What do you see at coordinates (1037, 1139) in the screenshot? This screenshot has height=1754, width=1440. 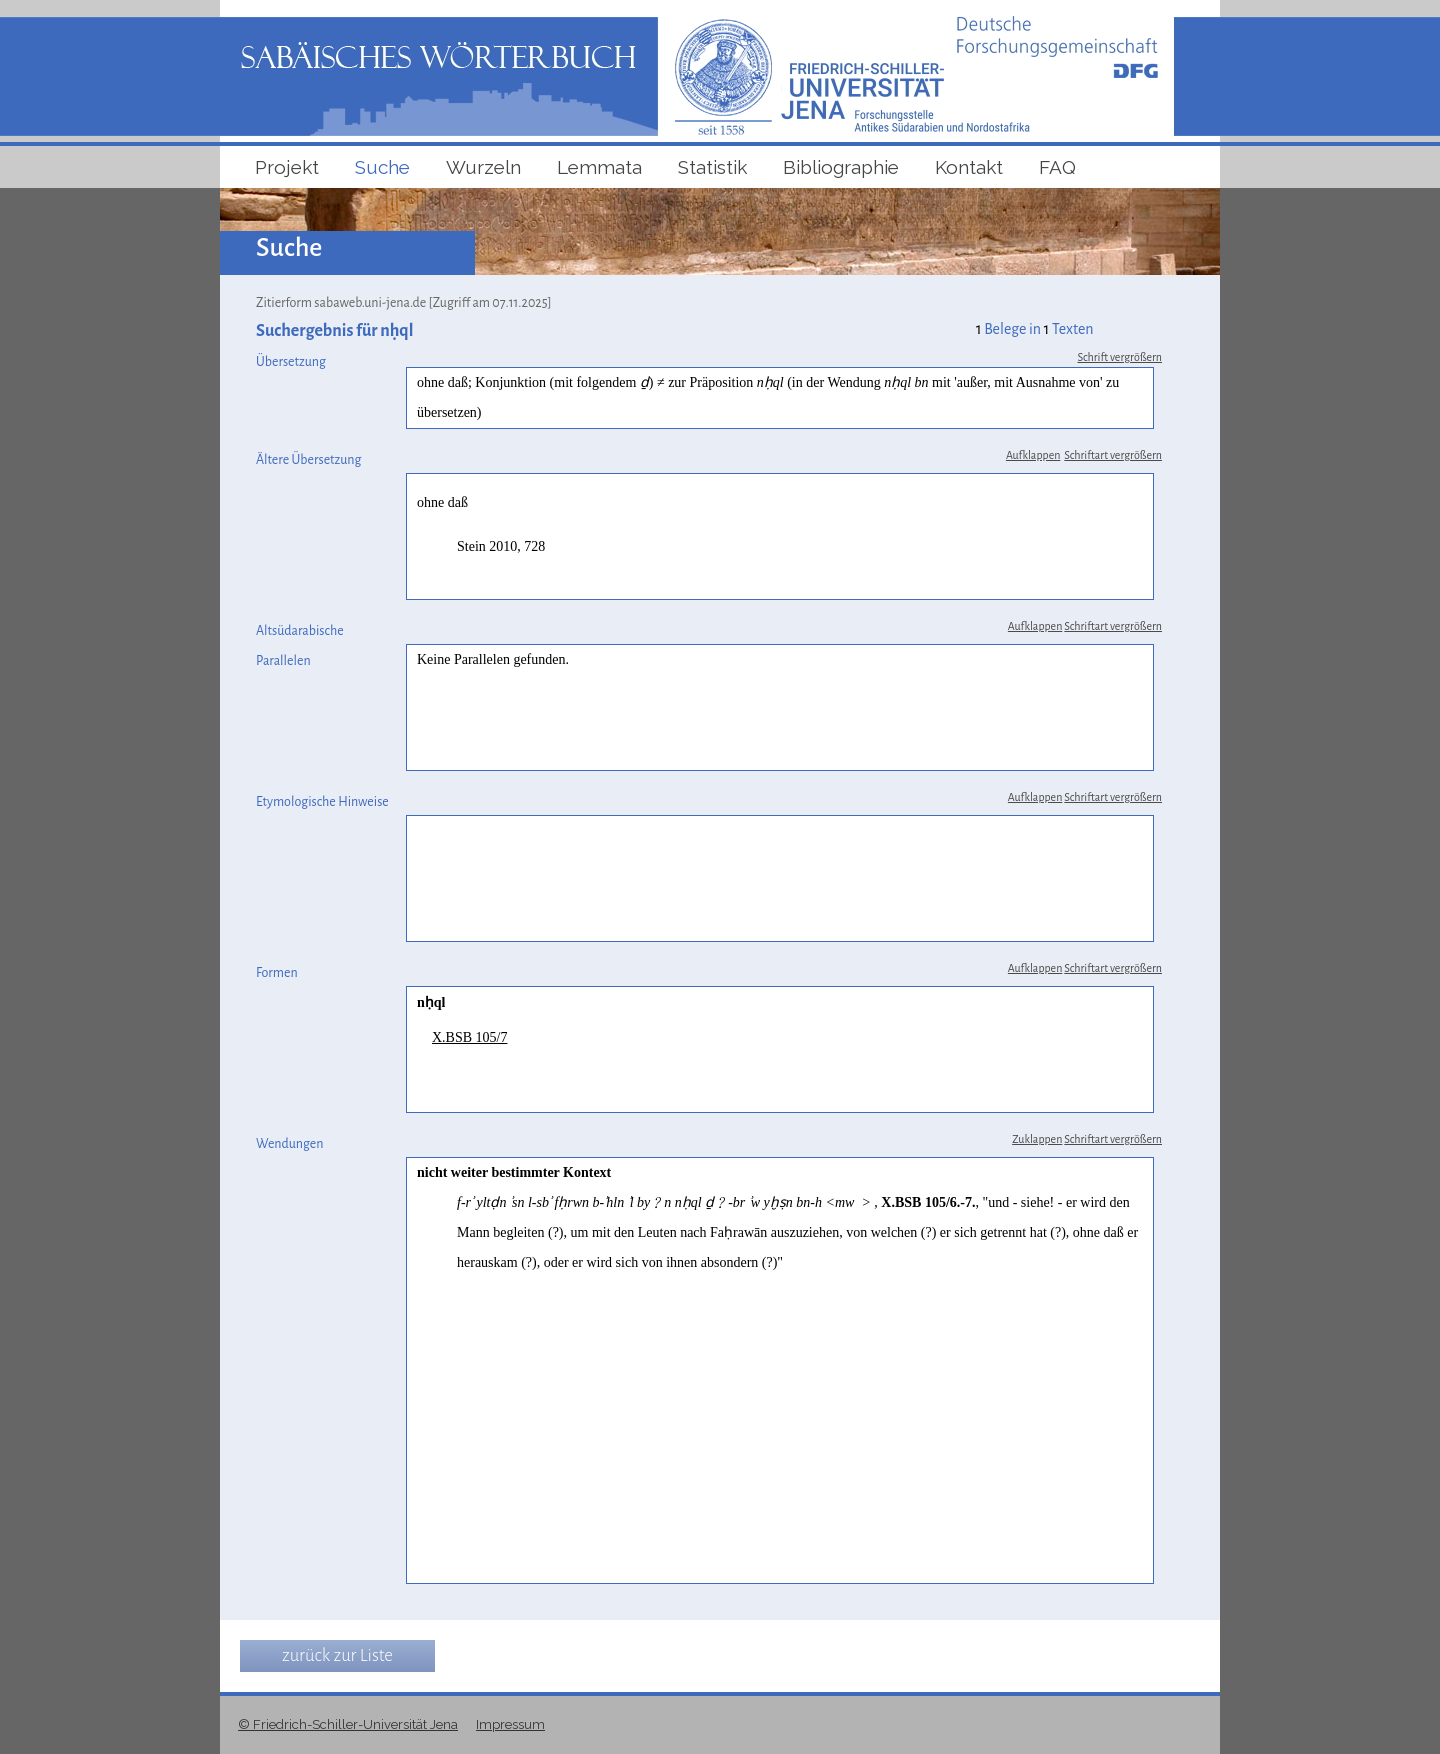 I see `Zuklappen` at bounding box center [1037, 1139].